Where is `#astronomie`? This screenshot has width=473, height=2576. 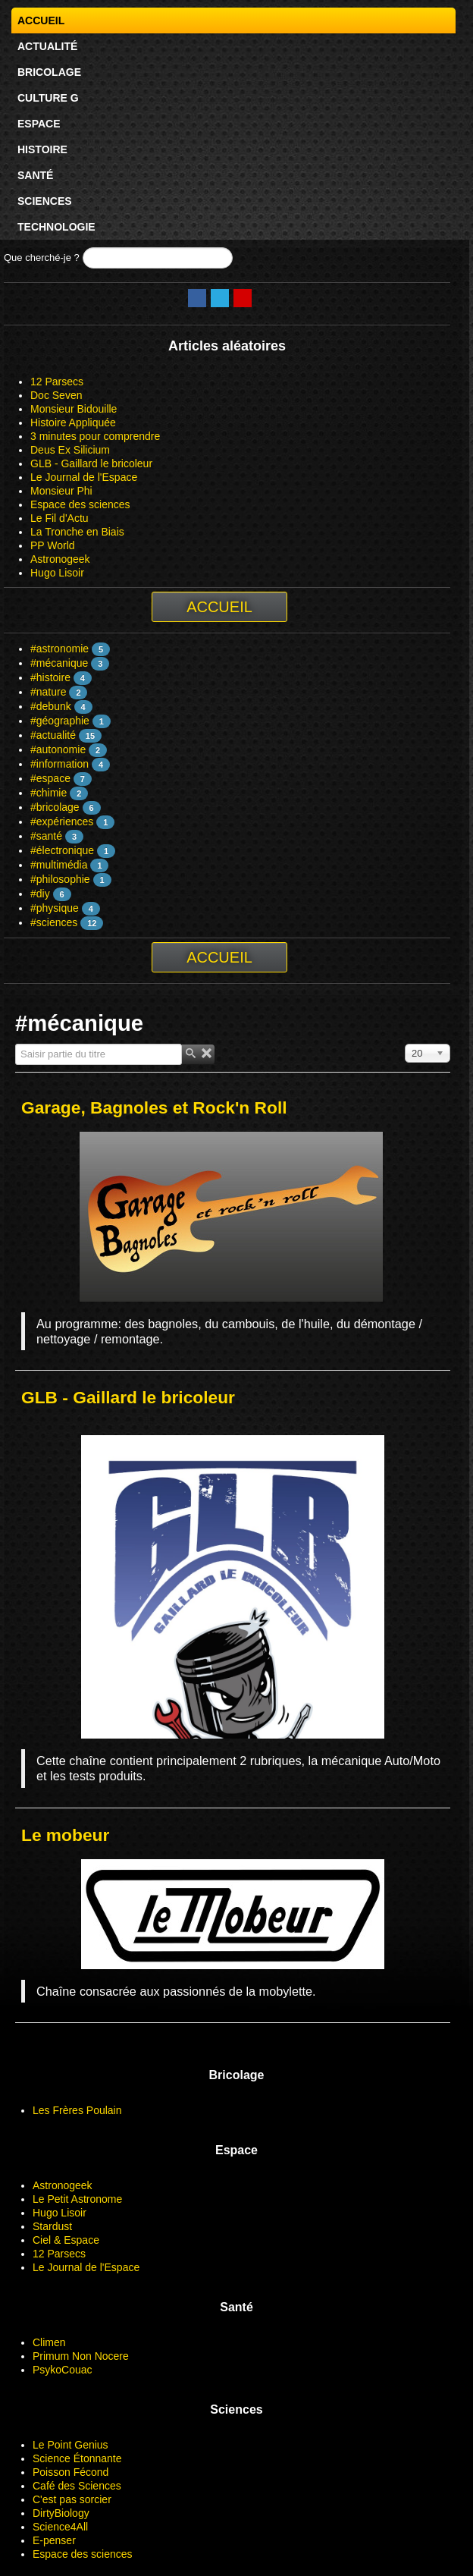 #astronomie is located at coordinates (59, 648).